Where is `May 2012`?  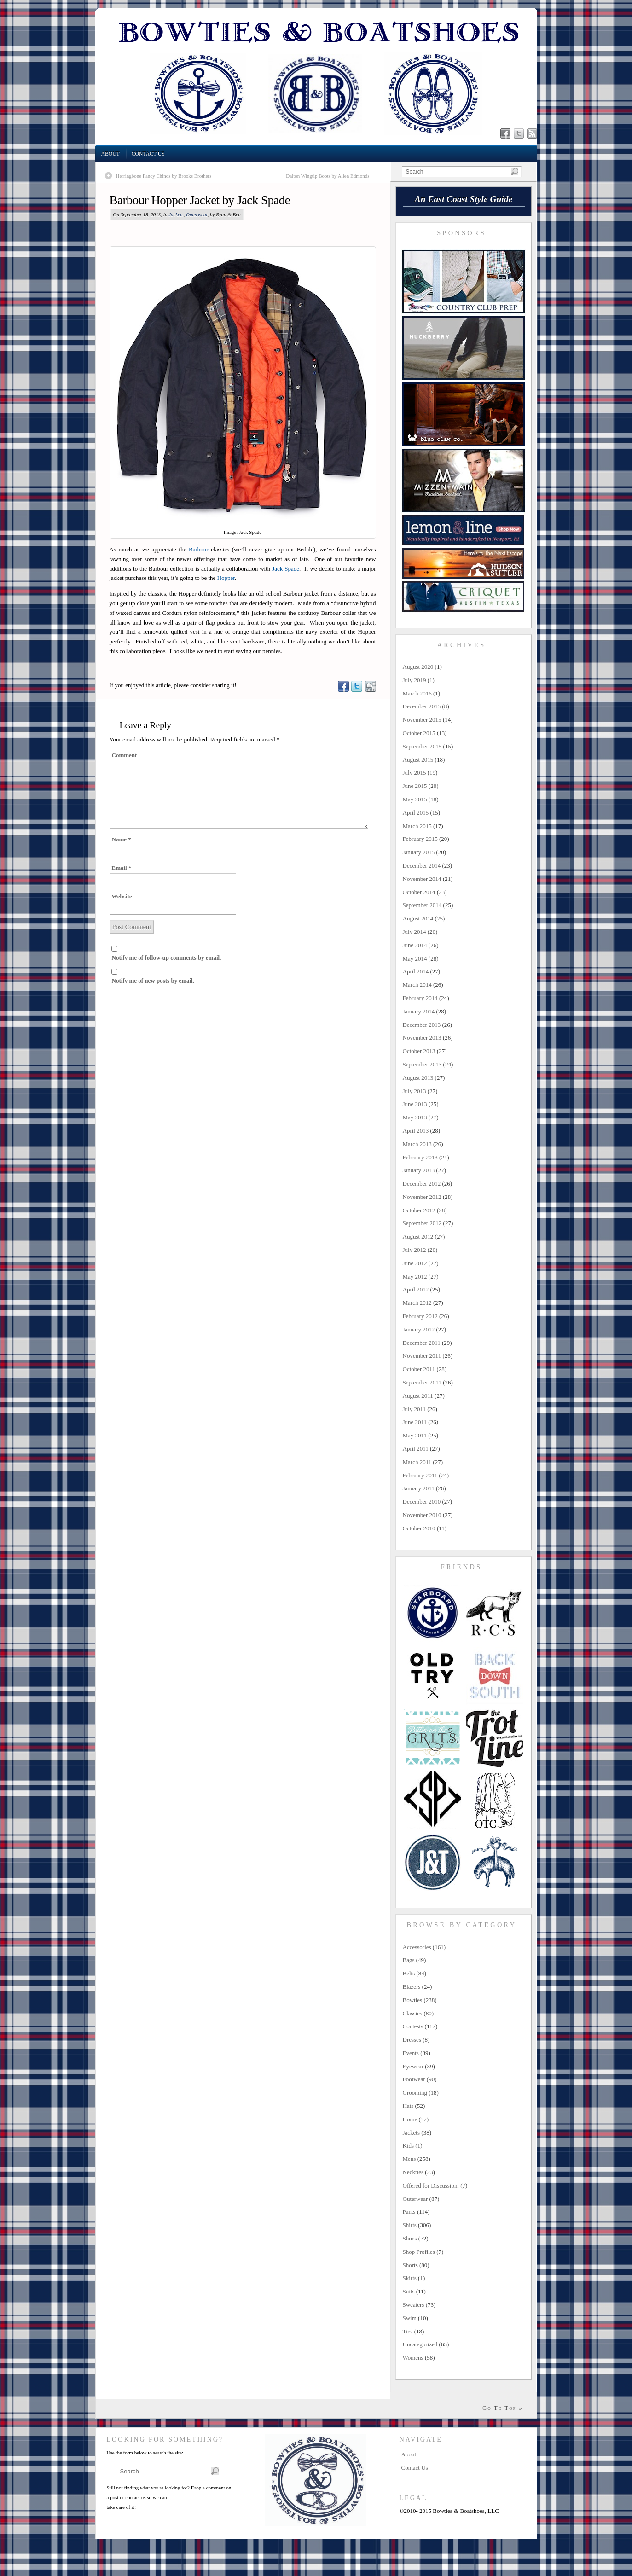 May 2012 is located at coordinates (415, 1276).